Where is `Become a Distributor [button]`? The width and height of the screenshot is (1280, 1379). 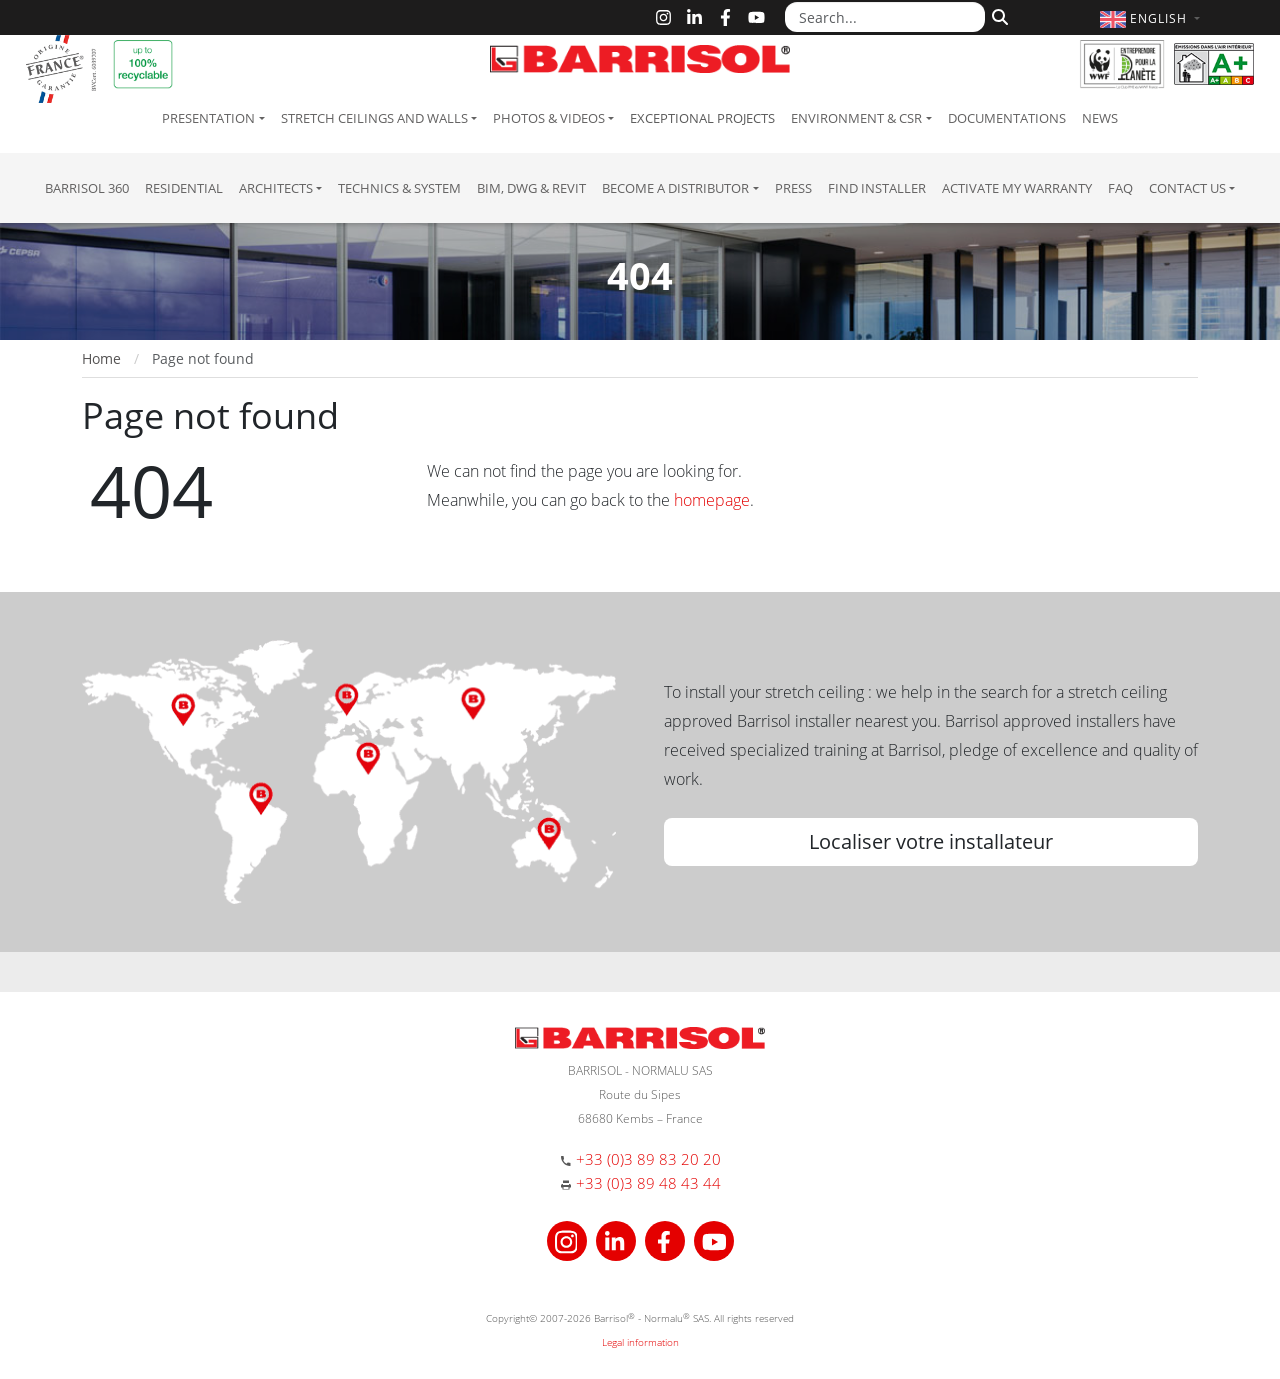
Become a Distributor [button] is located at coordinates (675, 188).